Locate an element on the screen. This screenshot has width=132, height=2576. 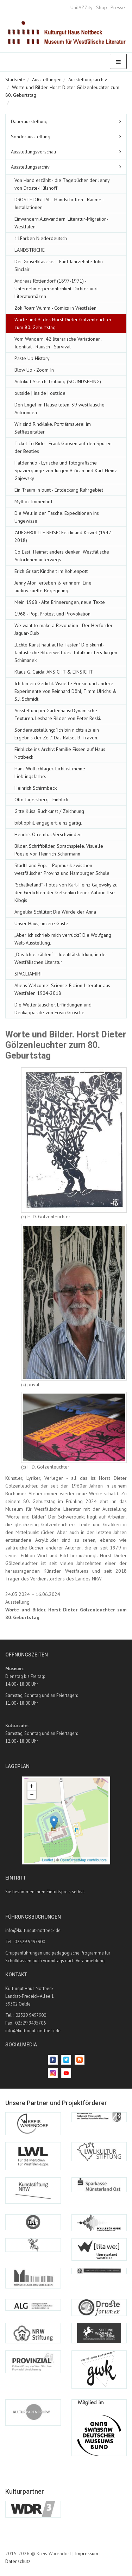
Ausstellungsvorschau is located at coordinates (33, 152).